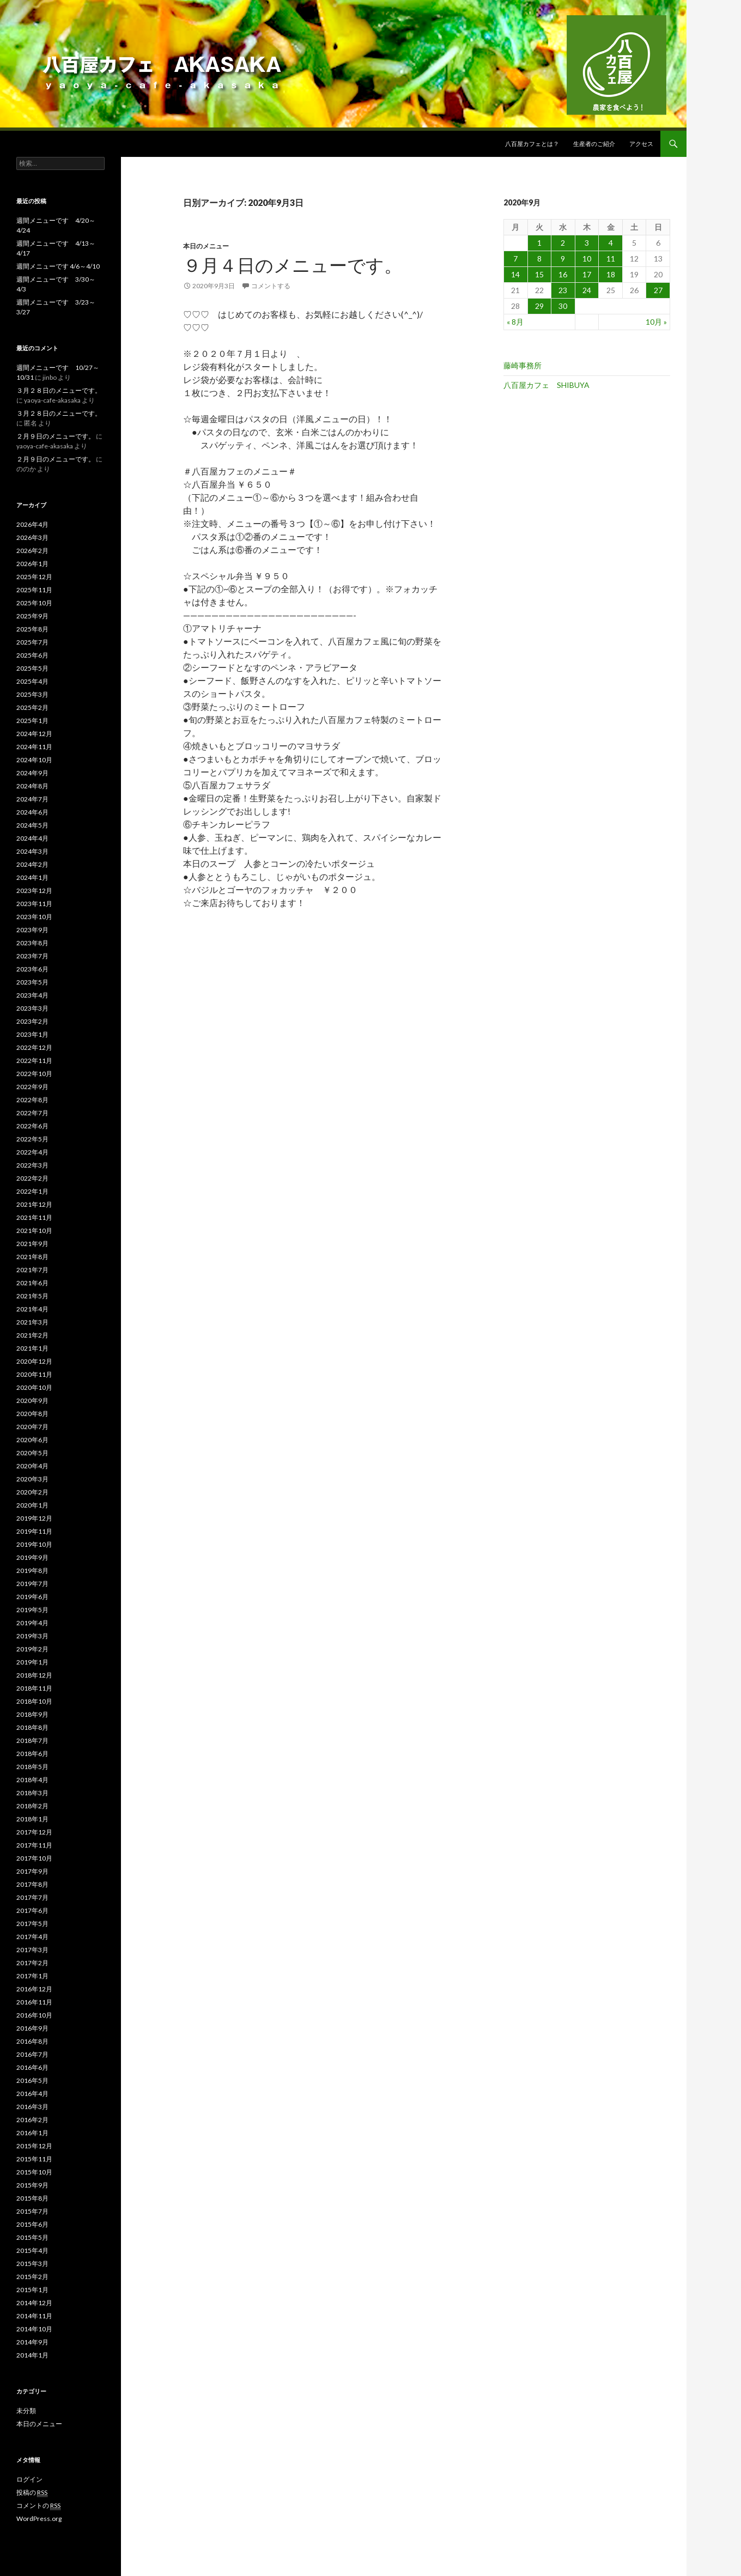 The width and height of the screenshot is (741, 2576). I want to click on 17 [2020年9月17日 に投稿を公開], so click(586, 274).